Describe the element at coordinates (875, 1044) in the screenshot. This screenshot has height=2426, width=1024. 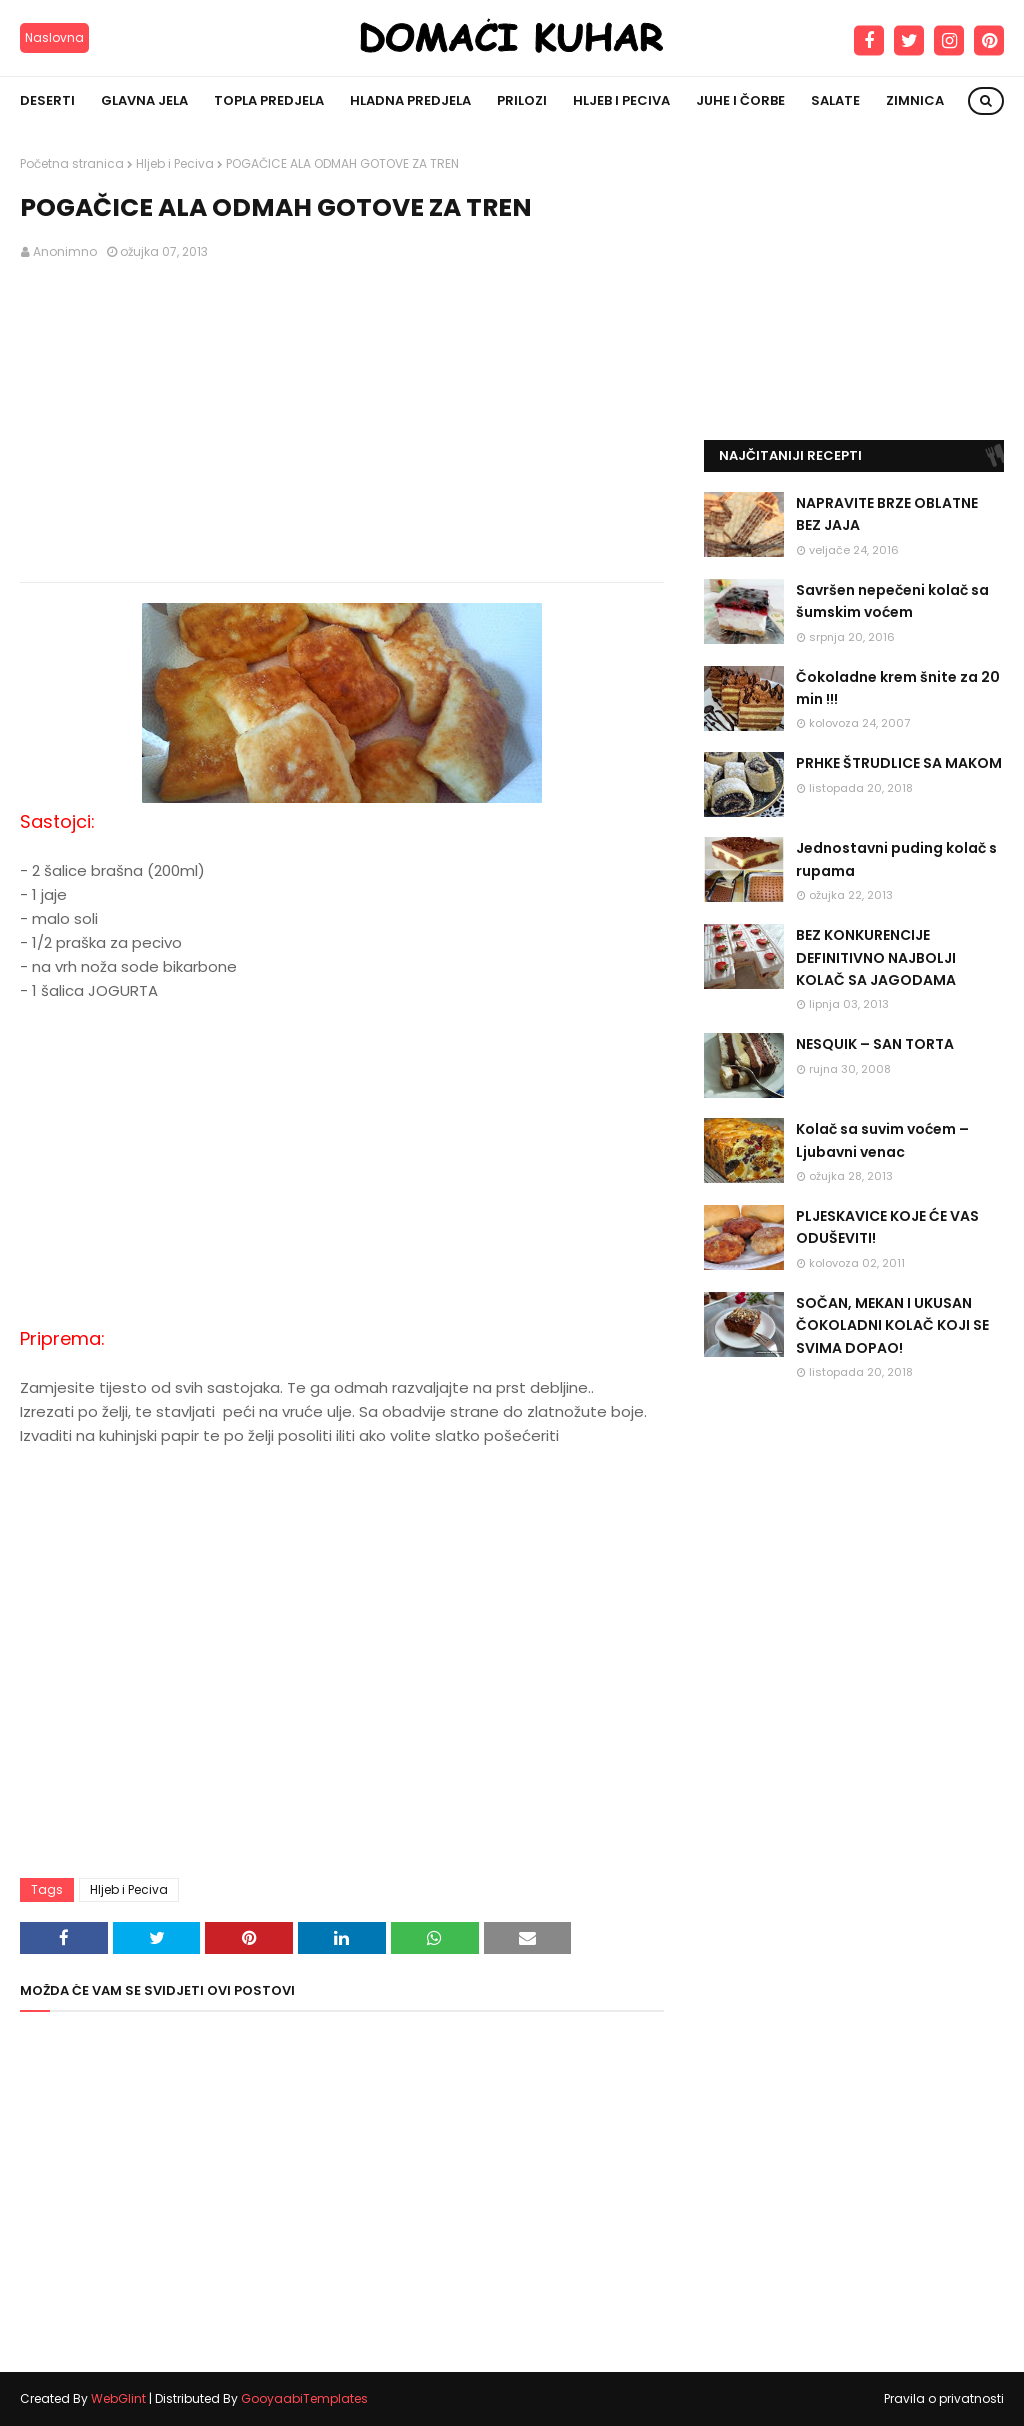
I see `NESQUIK – SAN TORTA` at that location.